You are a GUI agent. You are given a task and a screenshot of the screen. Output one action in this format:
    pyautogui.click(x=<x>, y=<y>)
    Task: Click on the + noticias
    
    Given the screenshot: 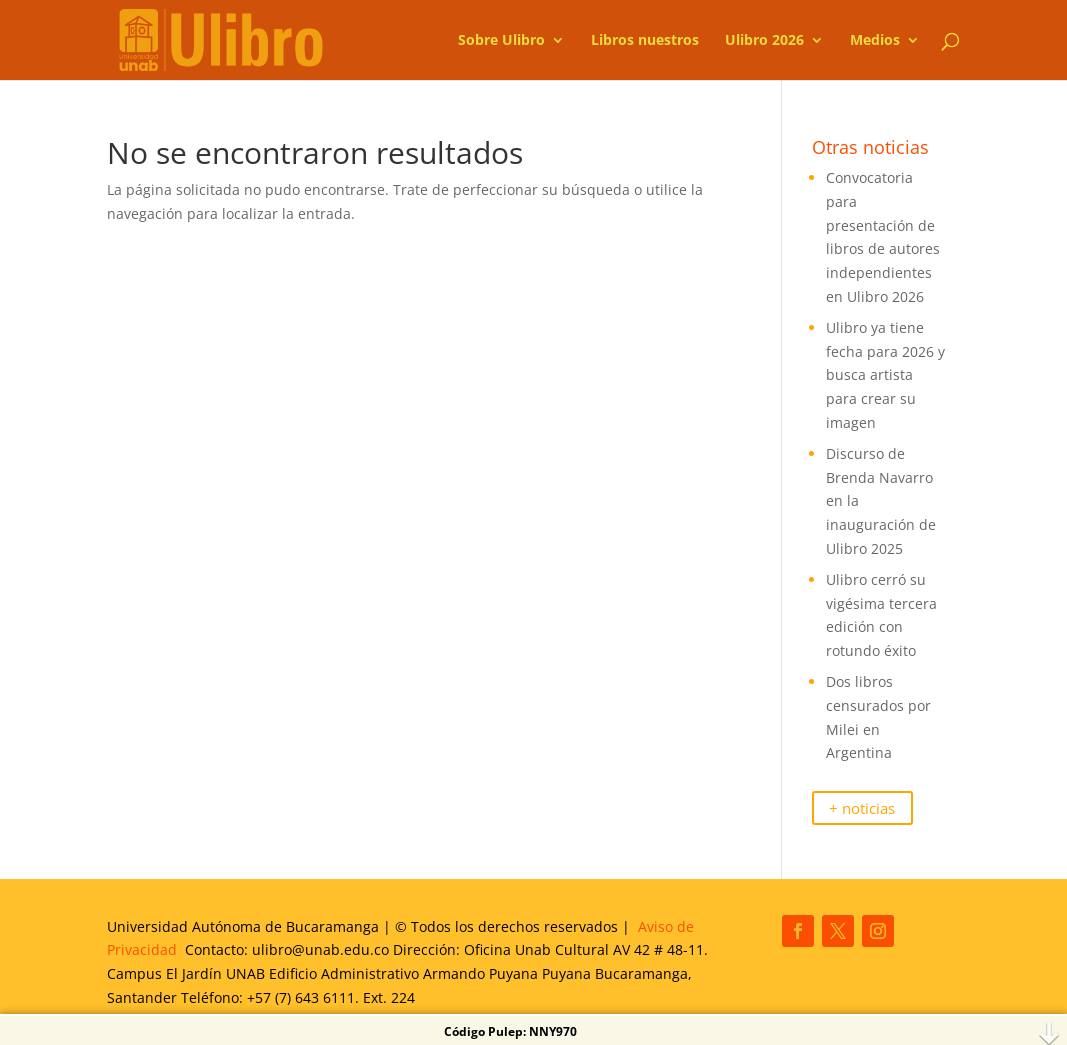 What is the action you would take?
    pyautogui.click(x=862, y=807)
    